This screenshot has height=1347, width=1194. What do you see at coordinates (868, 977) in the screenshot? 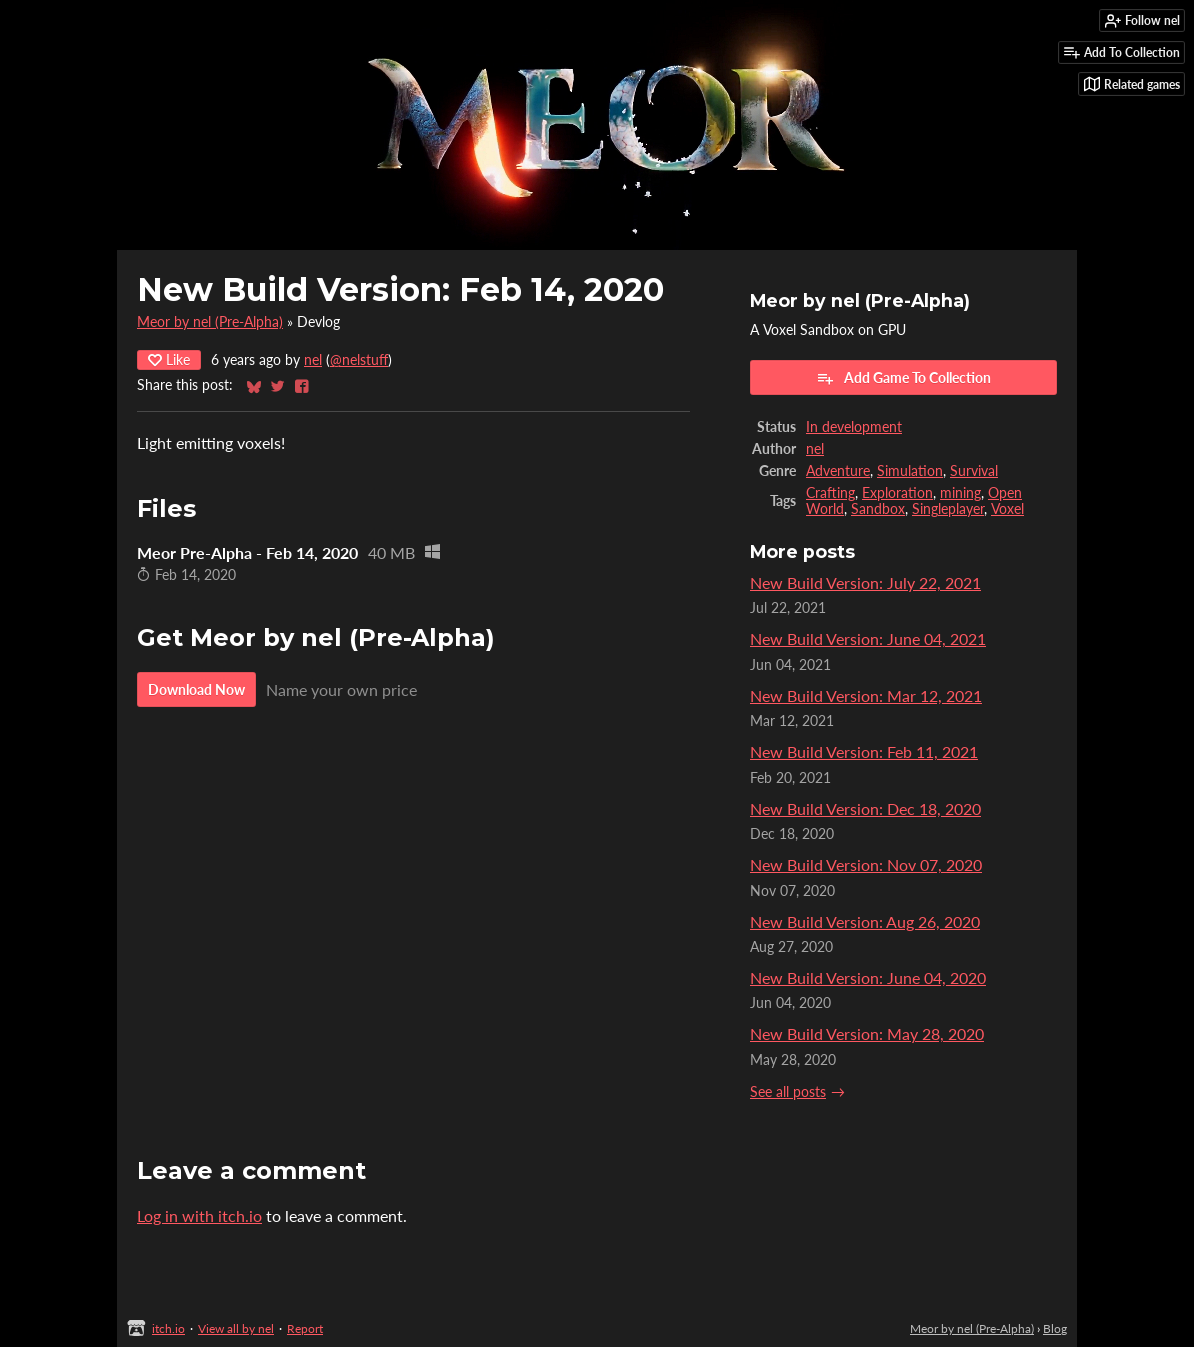
I see `New Build Version: June 04, 2020` at bounding box center [868, 977].